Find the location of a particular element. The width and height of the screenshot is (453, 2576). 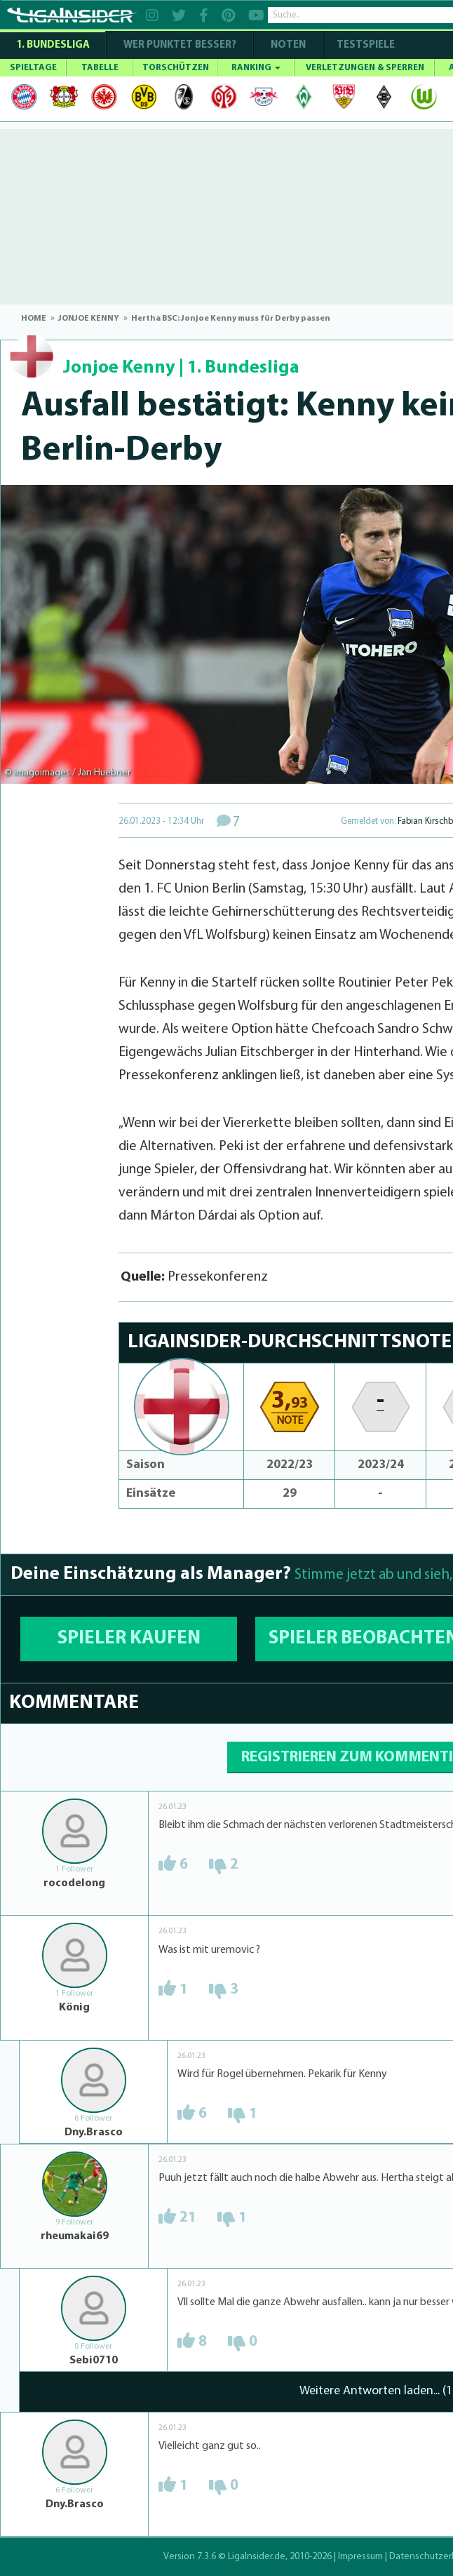

WER PUNKTET BESSER? is located at coordinates (179, 45).